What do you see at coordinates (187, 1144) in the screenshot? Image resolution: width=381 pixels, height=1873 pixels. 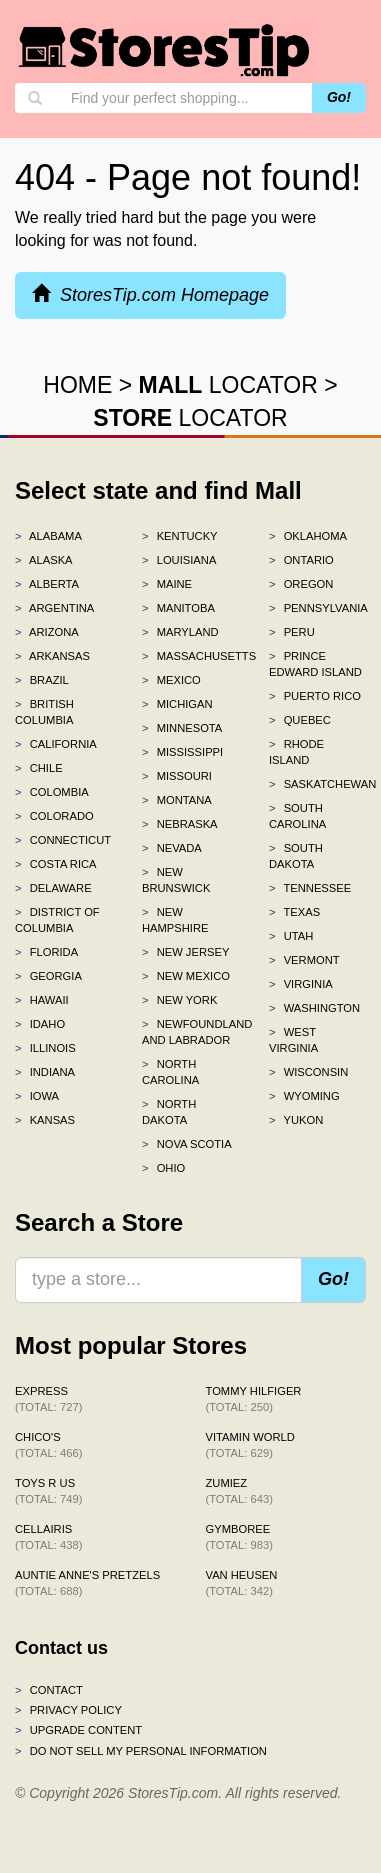 I see `Nova Scotia` at bounding box center [187, 1144].